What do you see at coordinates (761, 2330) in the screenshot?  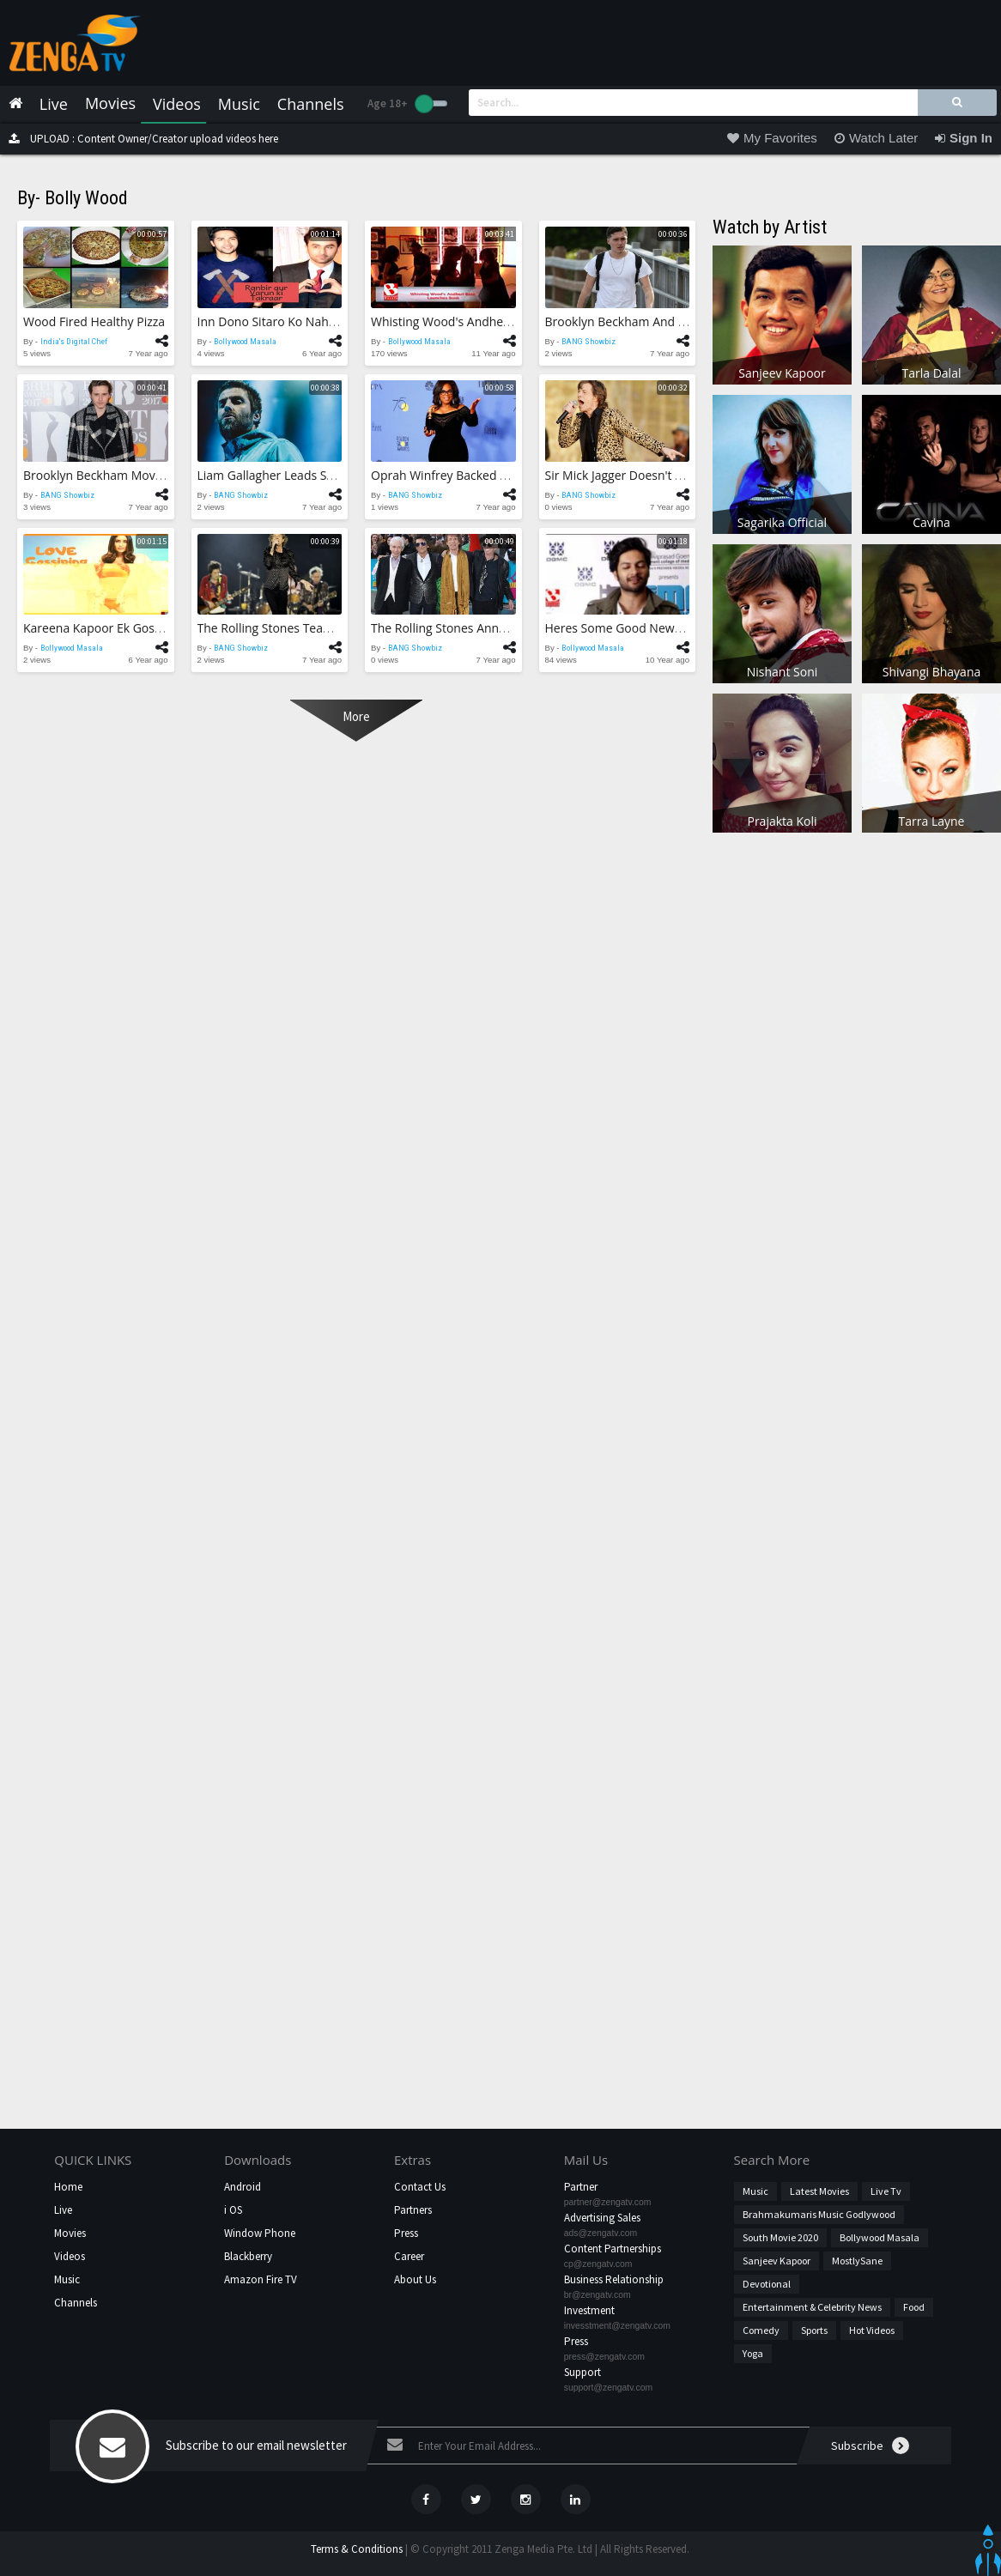 I see `Comedy` at bounding box center [761, 2330].